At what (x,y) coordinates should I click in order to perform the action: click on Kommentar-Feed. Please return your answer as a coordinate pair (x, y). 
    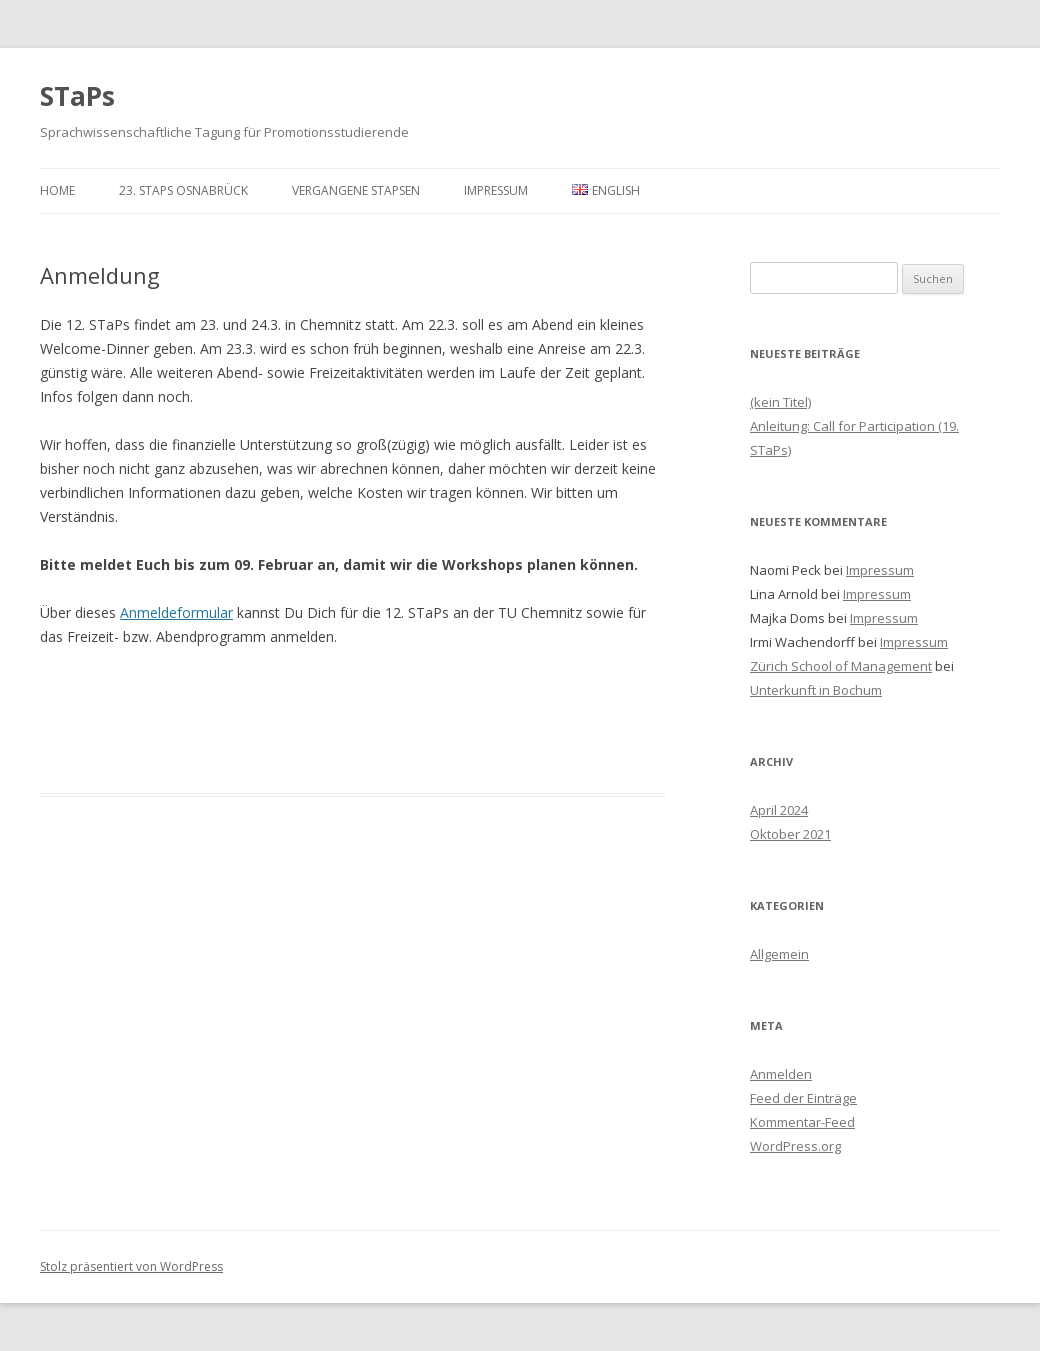
    Looking at the image, I should click on (802, 1122).